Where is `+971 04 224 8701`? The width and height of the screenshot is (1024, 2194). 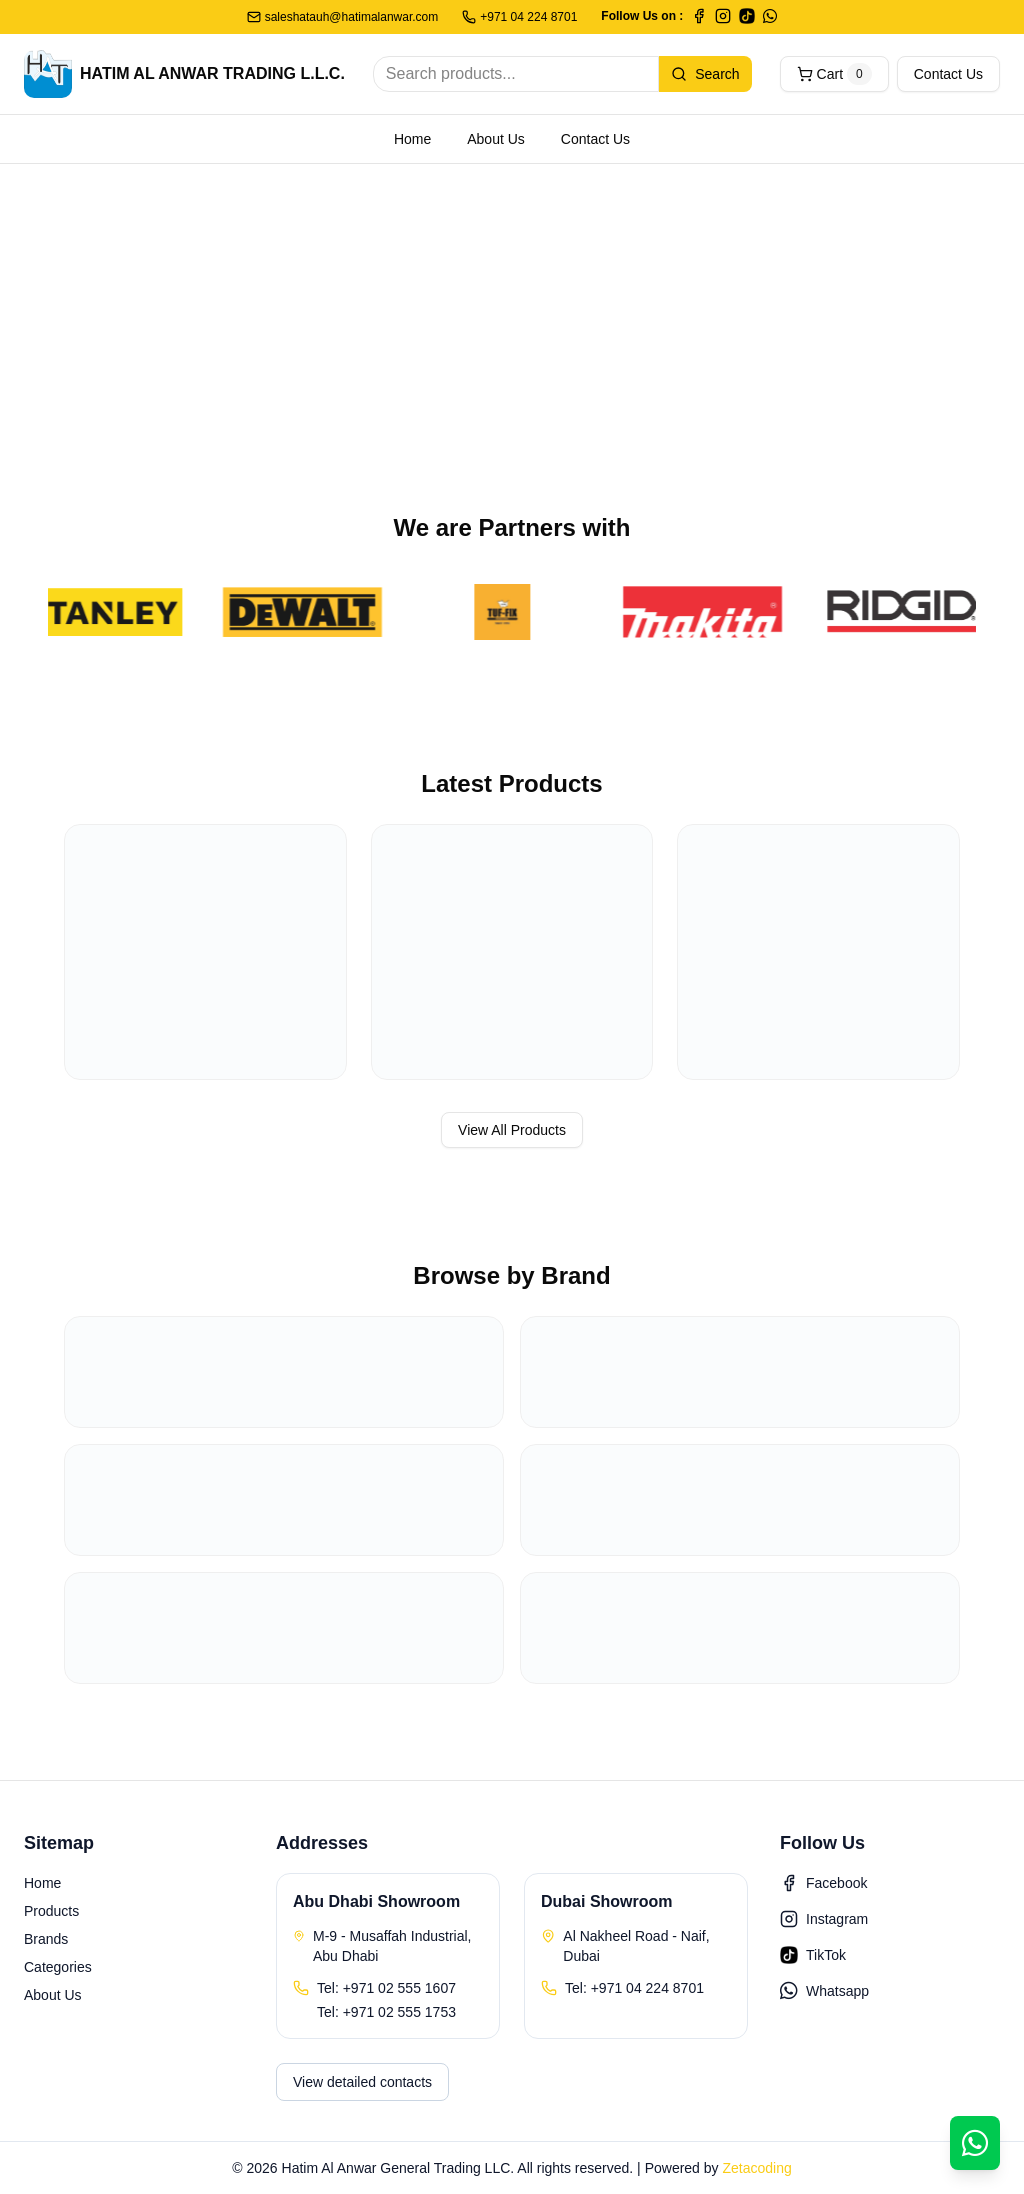 +971 04 224 8701 is located at coordinates (519, 17).